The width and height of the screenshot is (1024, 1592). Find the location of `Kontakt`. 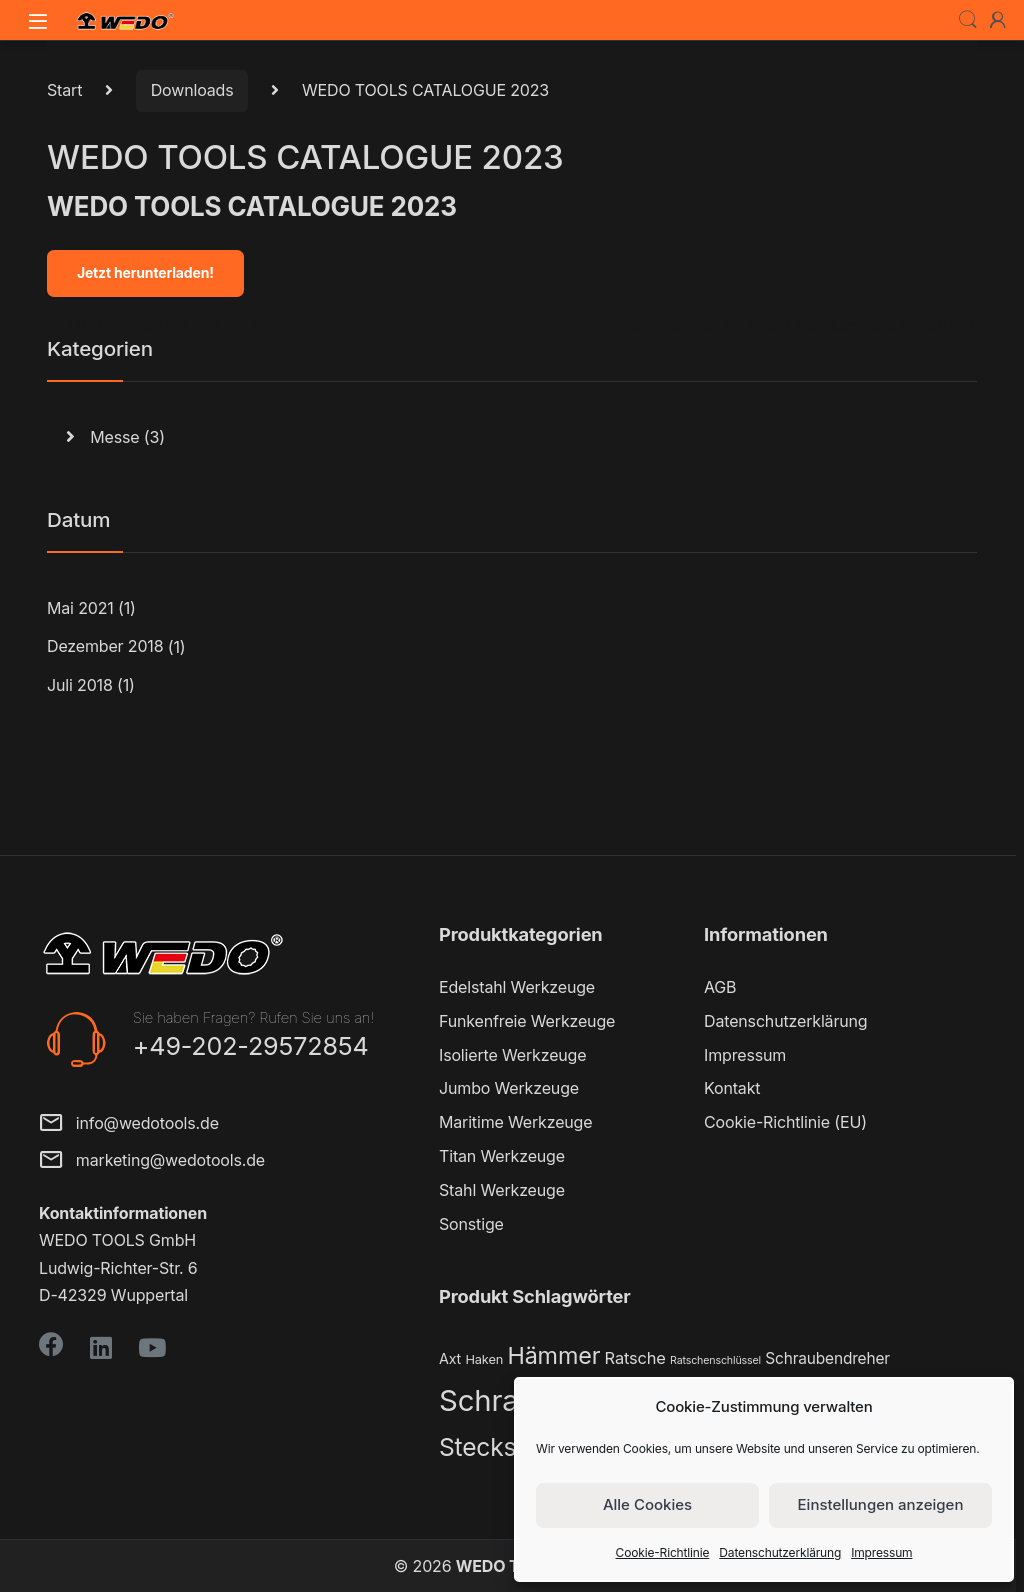

Kontakt is located at coordinates (732, 1088).